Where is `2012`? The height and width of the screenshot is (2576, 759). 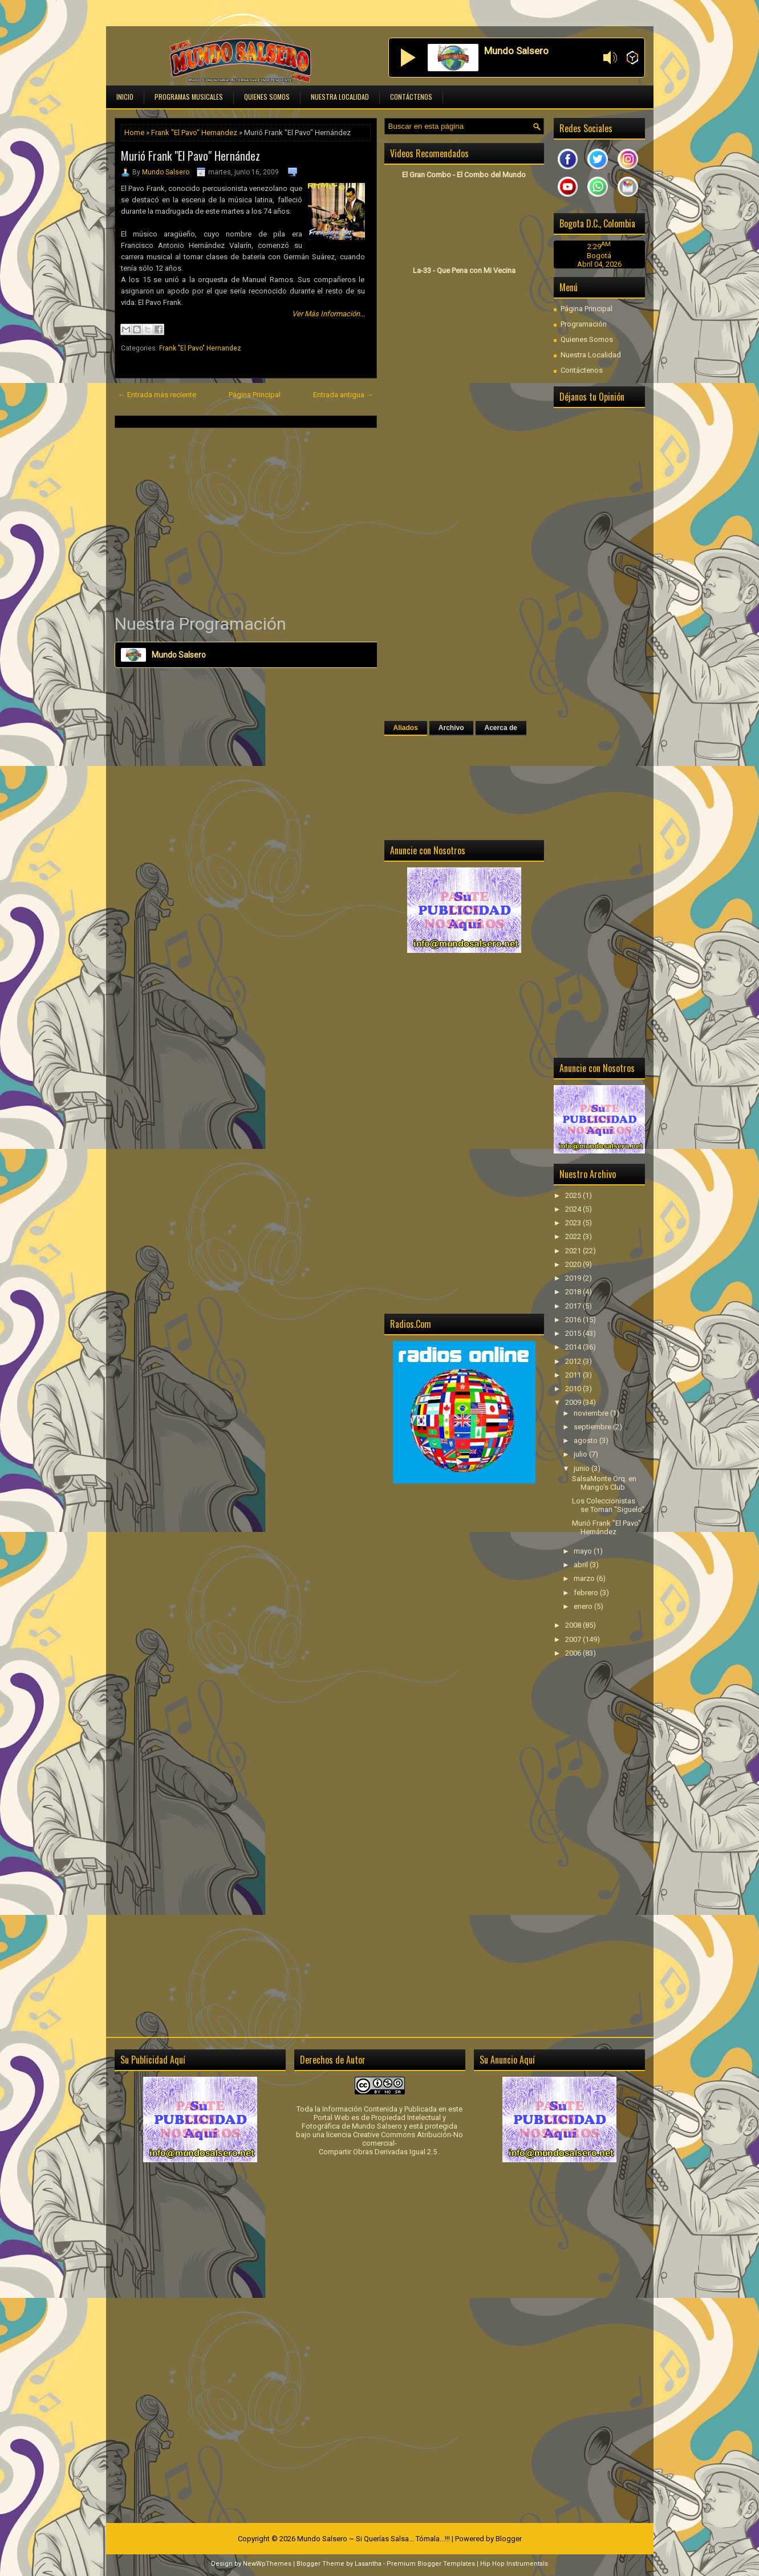
2012 is located at coordinates (574, 1361).